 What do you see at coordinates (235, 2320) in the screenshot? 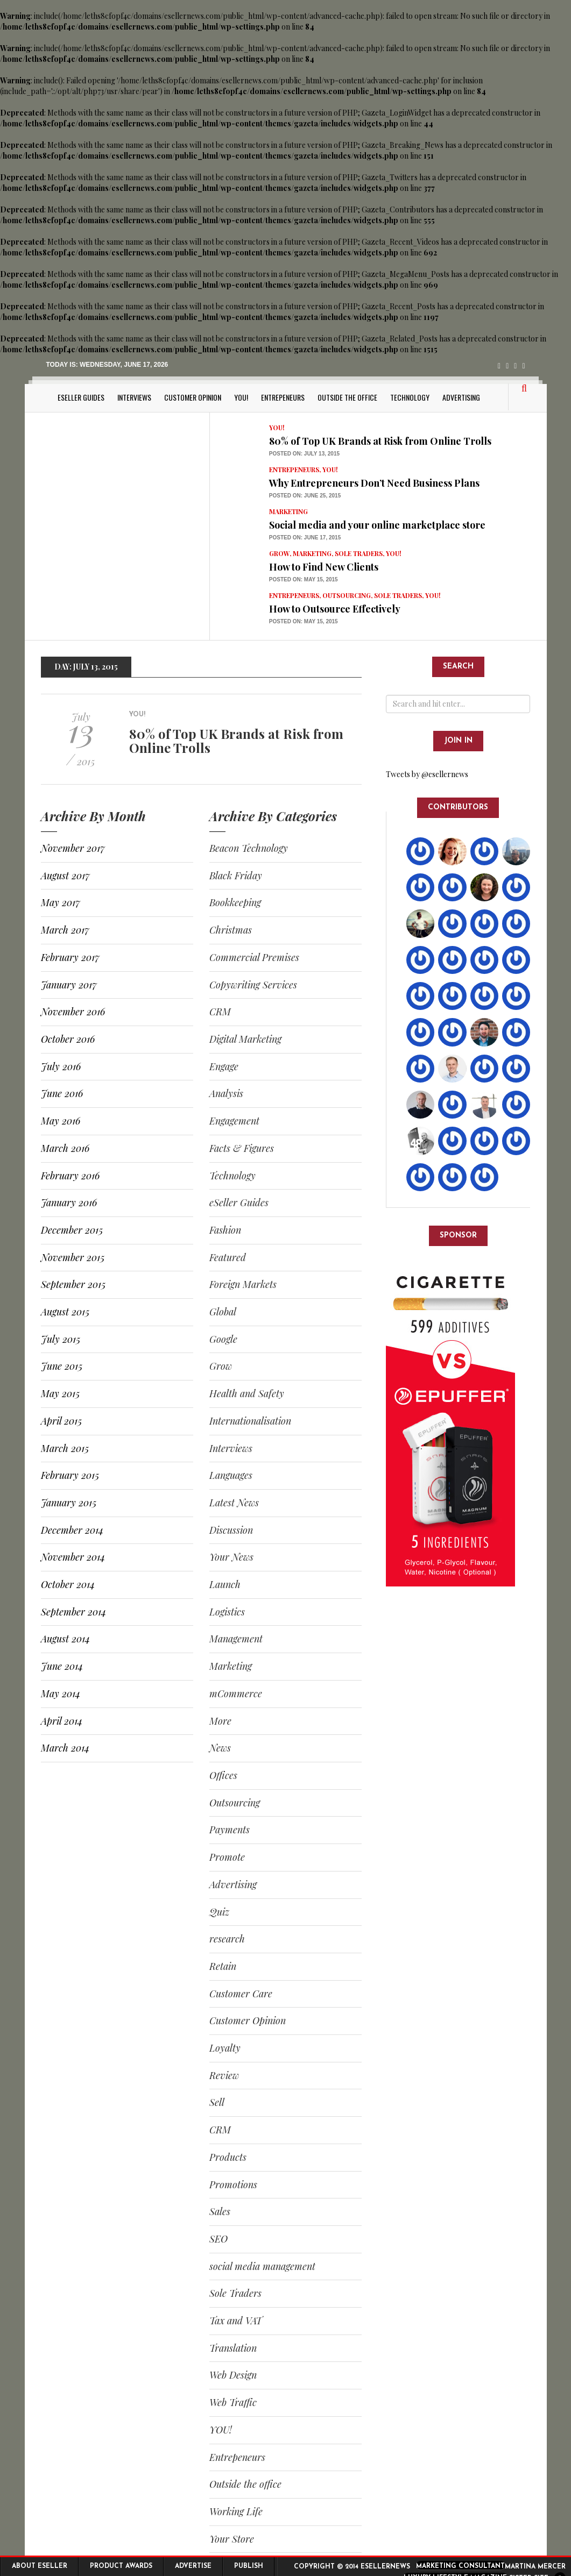
I see `Tax and VAT` at bounding box center [235, 2320].